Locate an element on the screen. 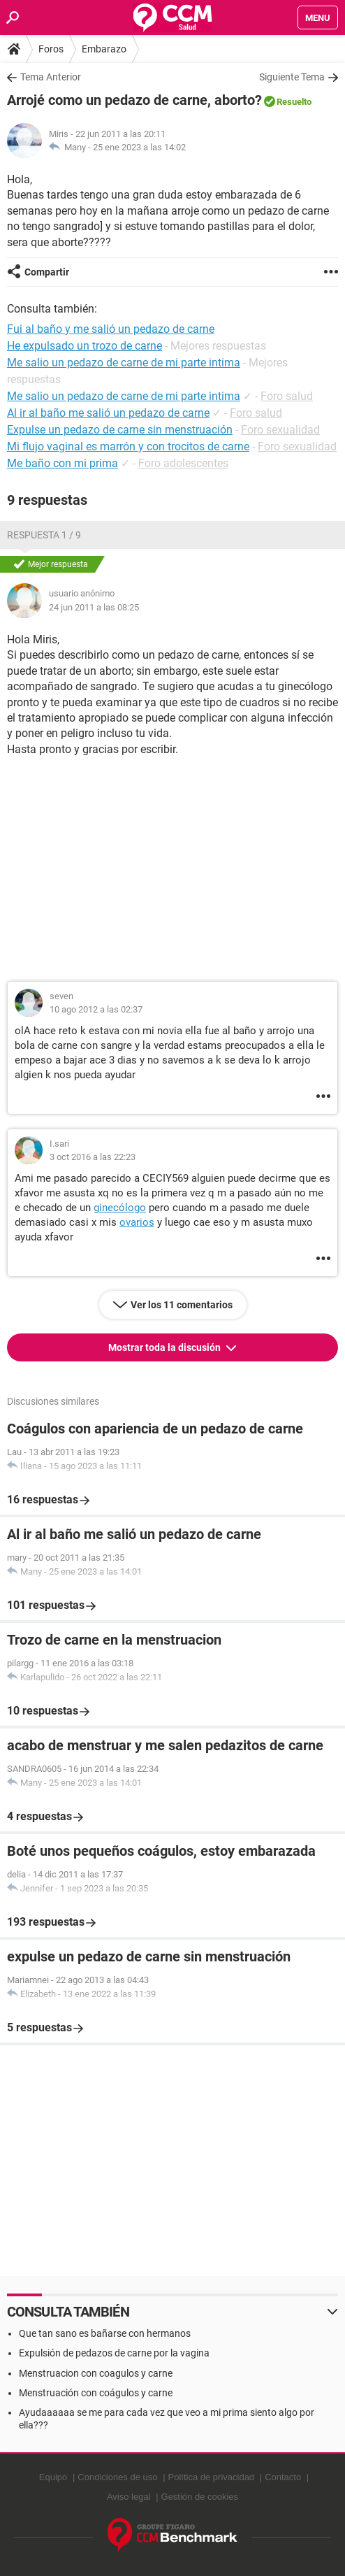  Foro sexualidad is located at coordinates (280, 429).